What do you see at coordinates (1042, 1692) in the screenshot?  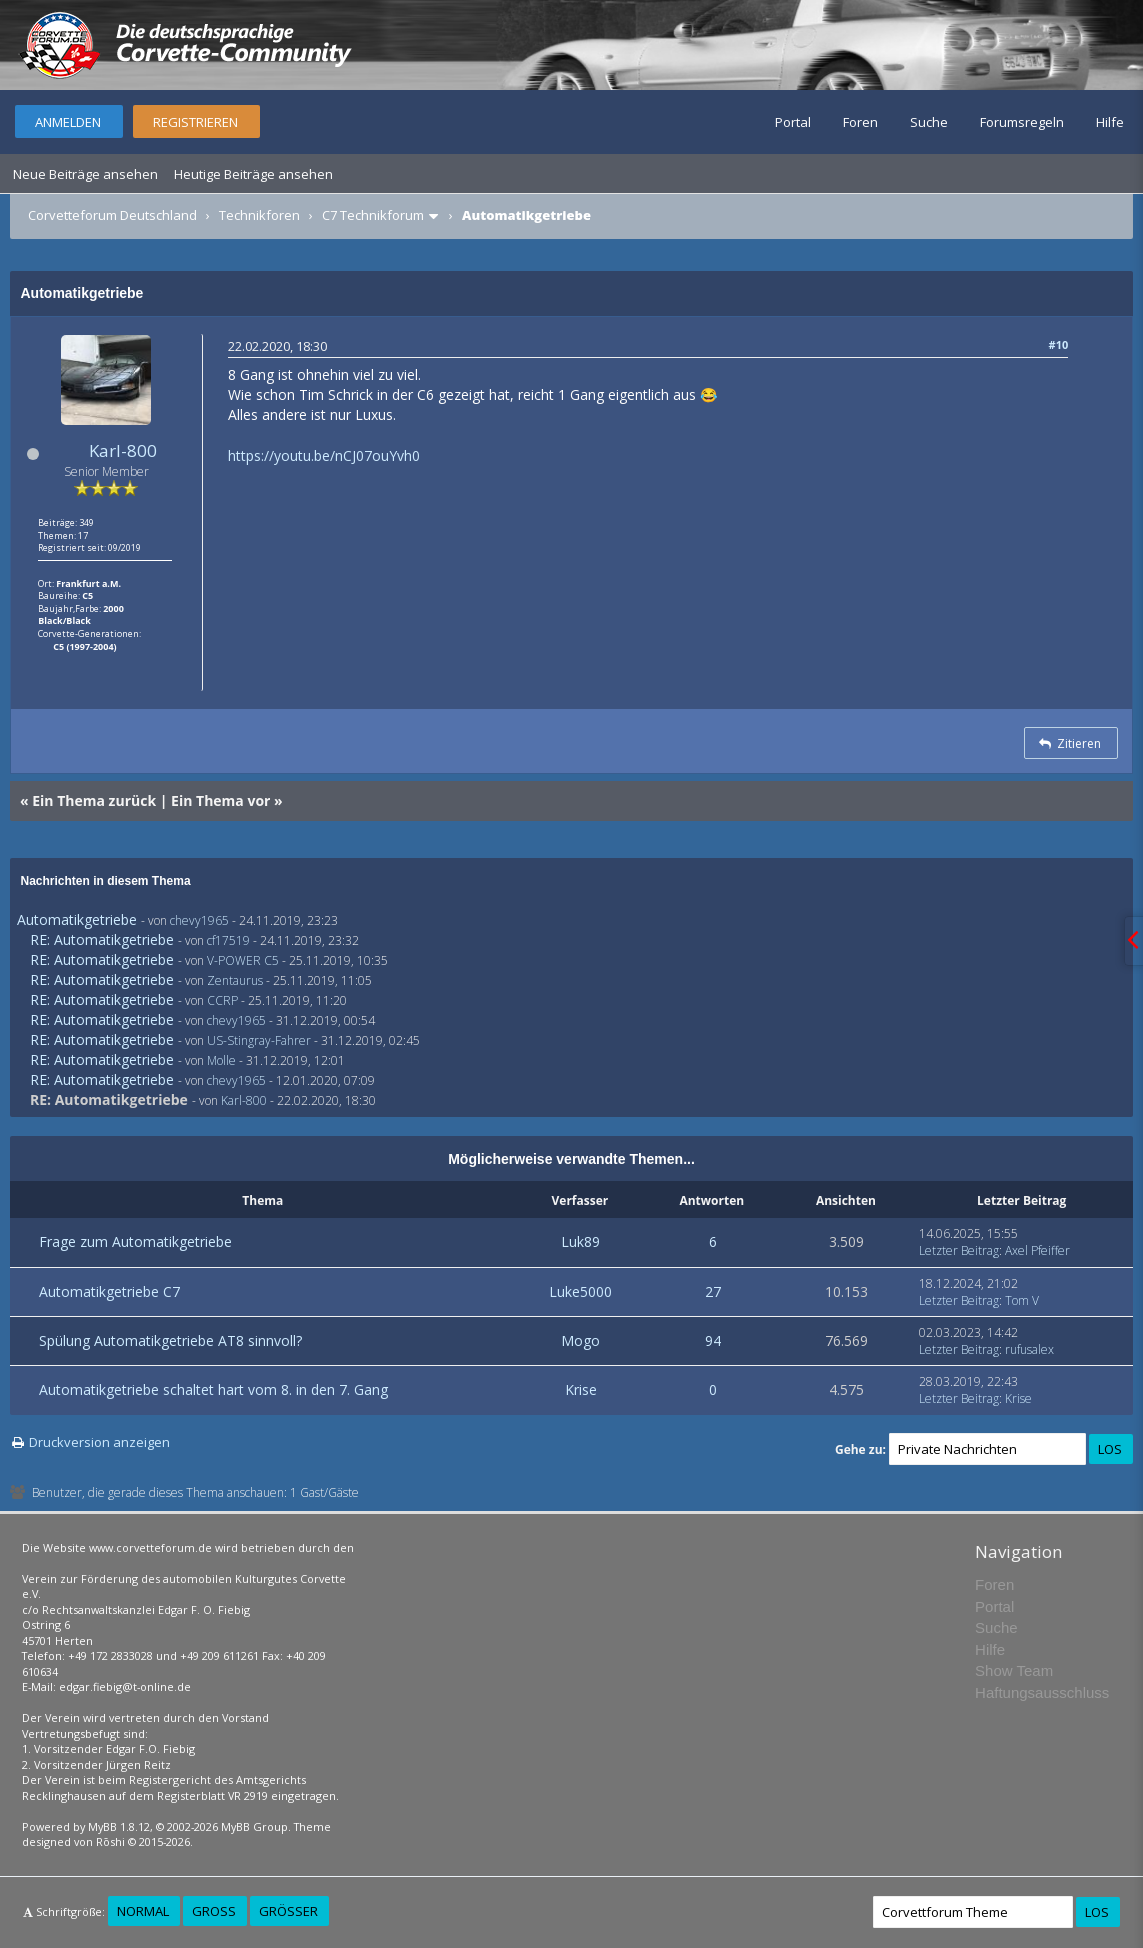 I see `Haftungsausschluss` at bounding box center [1042, 1692].